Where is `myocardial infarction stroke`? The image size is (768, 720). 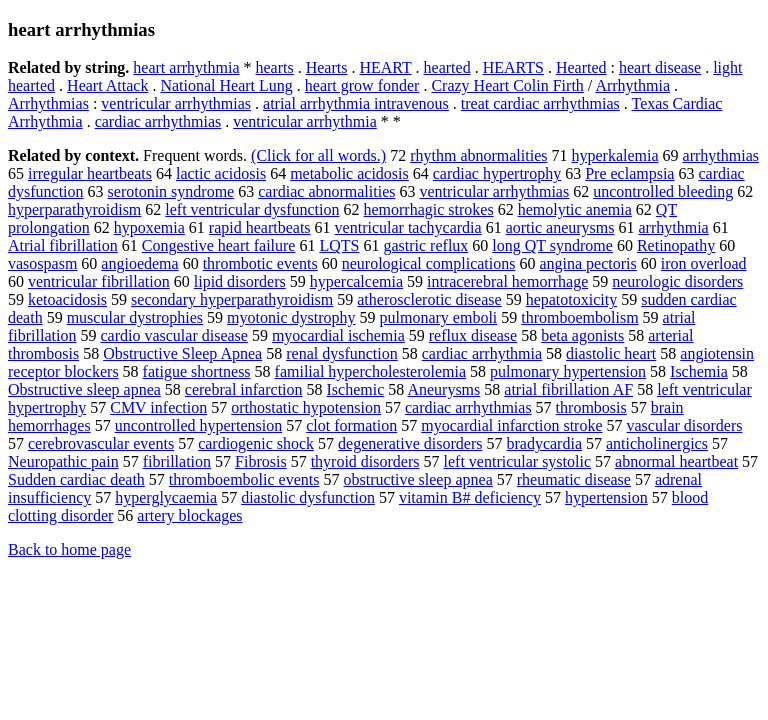 myocardial infarction stroke is located at coordinates (511, 425).